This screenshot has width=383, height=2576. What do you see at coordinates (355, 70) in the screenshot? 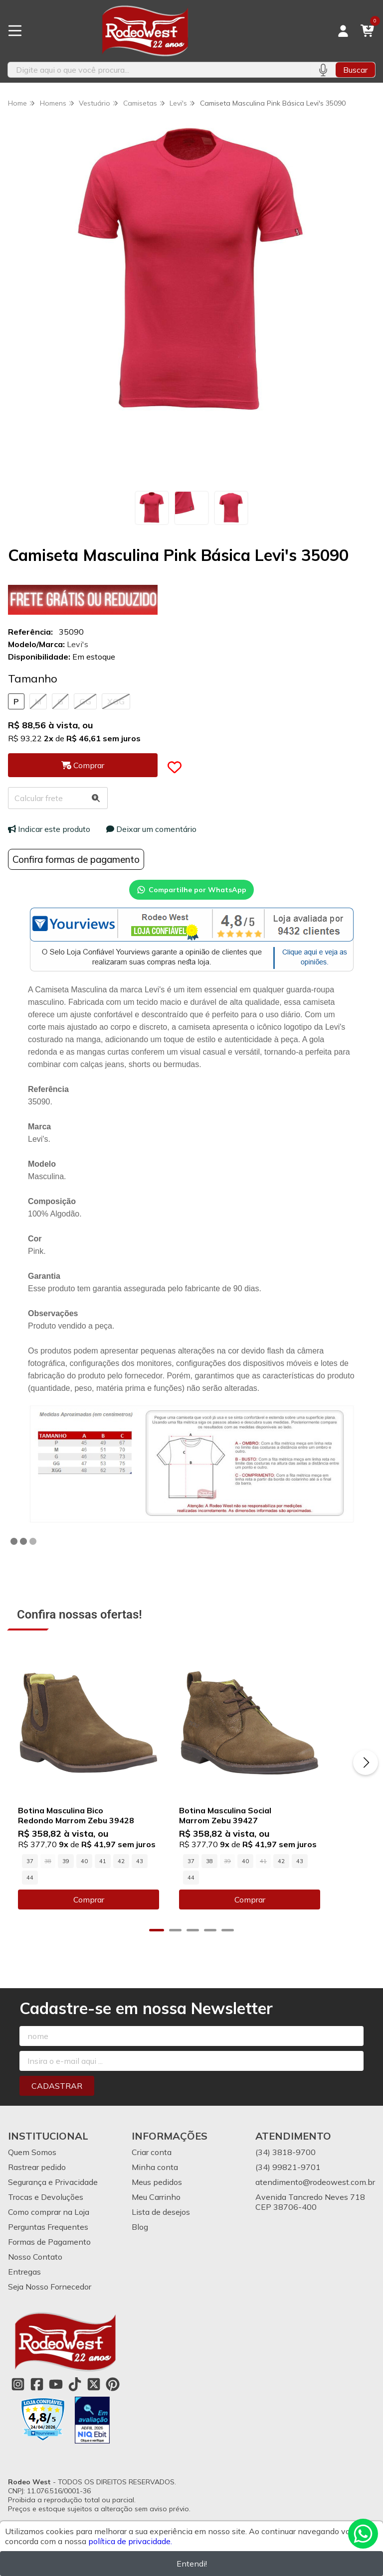
I see `Buscar` at bounding box center [355, 70].